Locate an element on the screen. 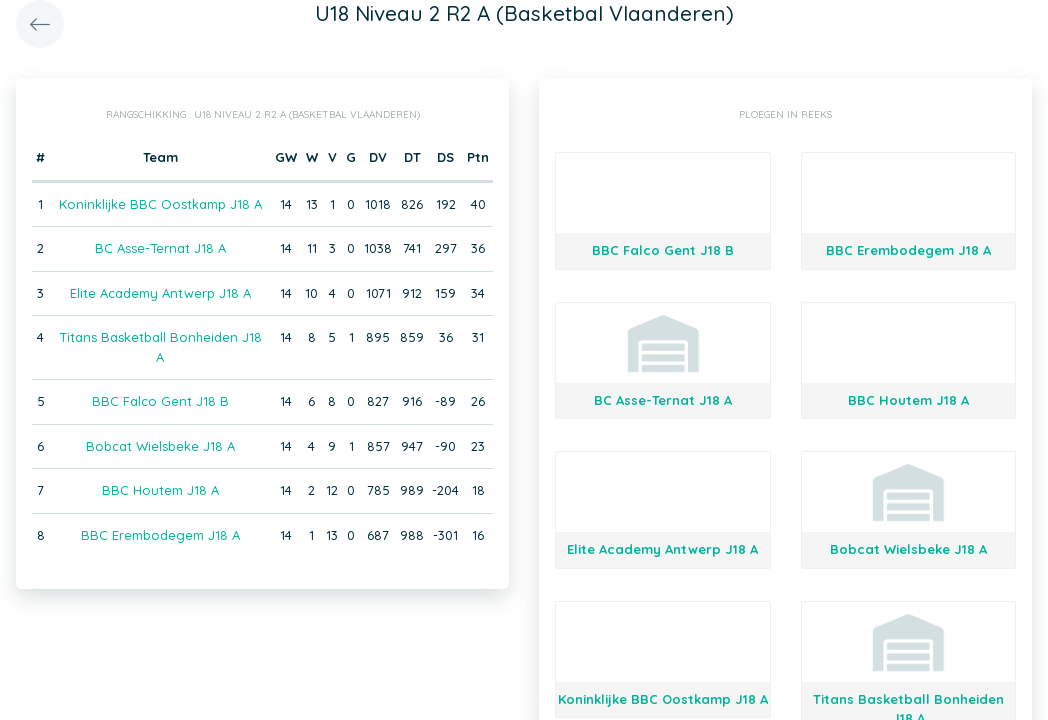 The height and width of the screenshot is (720, 1048). BBC Falco Gent J18 B is located at coordinates (160, 401).